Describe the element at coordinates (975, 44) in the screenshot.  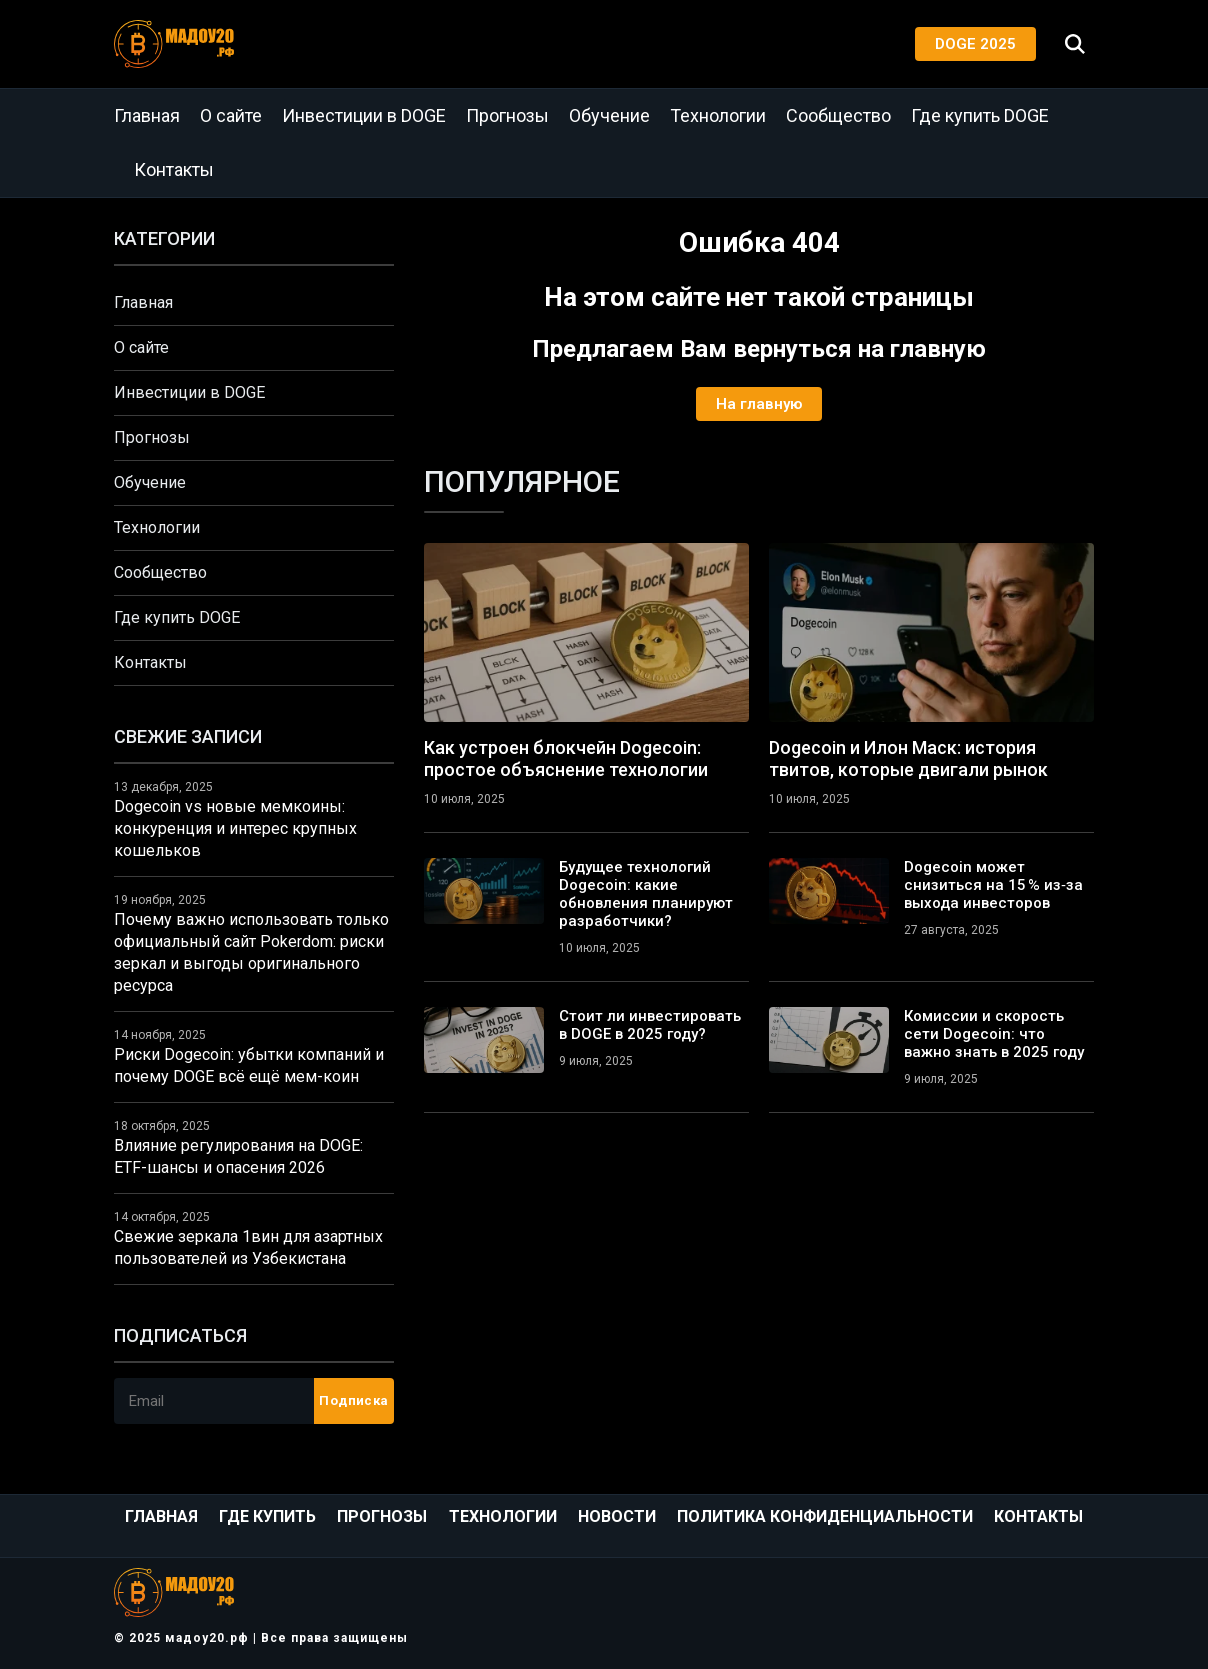
I see `DOGE 2025` at that location.